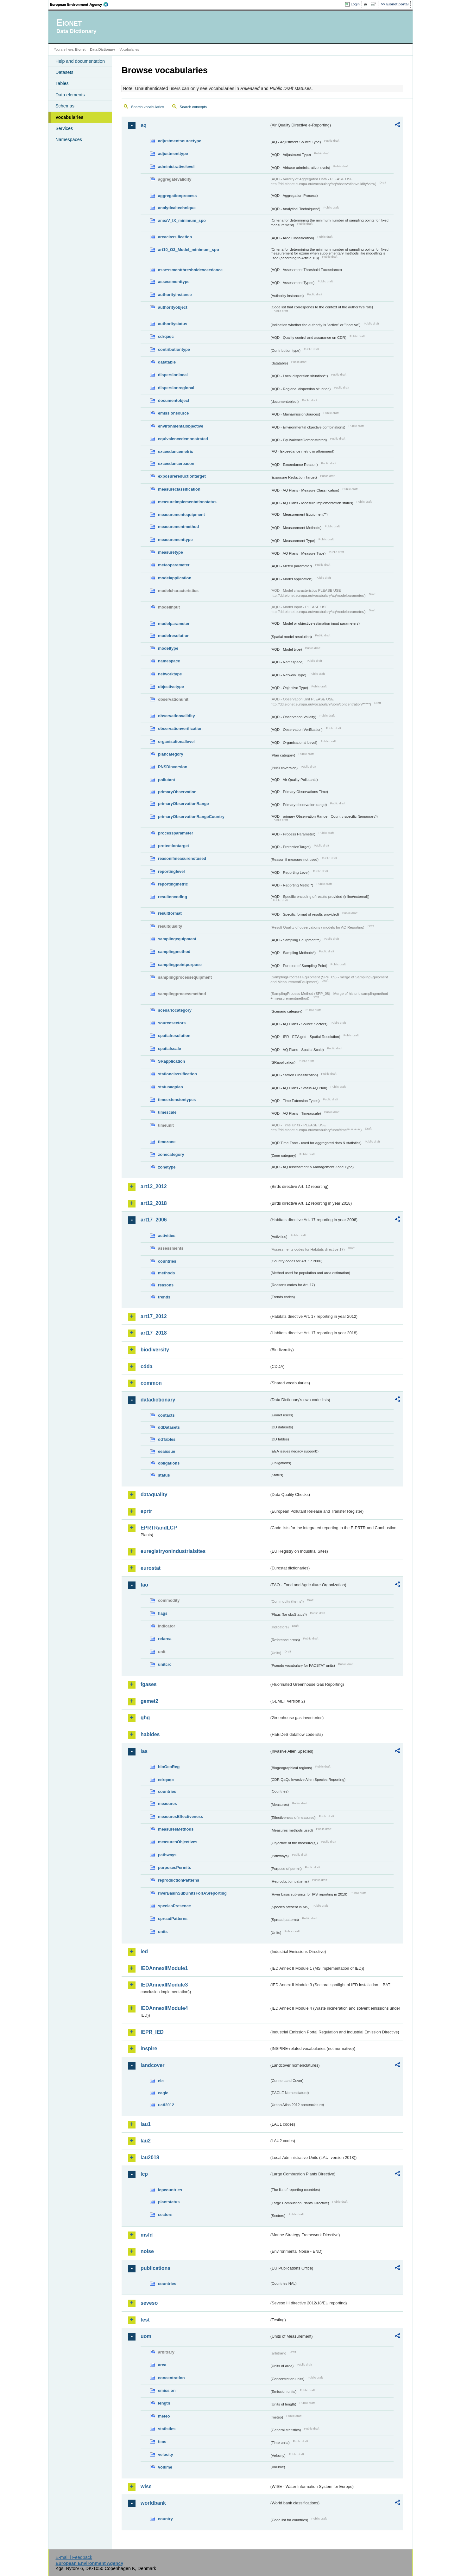 The image size is (461, 2576). What do you see at coordinates (149, 2048) in the screenshot?
I see `inspire` at bounding box center [149, 2048].